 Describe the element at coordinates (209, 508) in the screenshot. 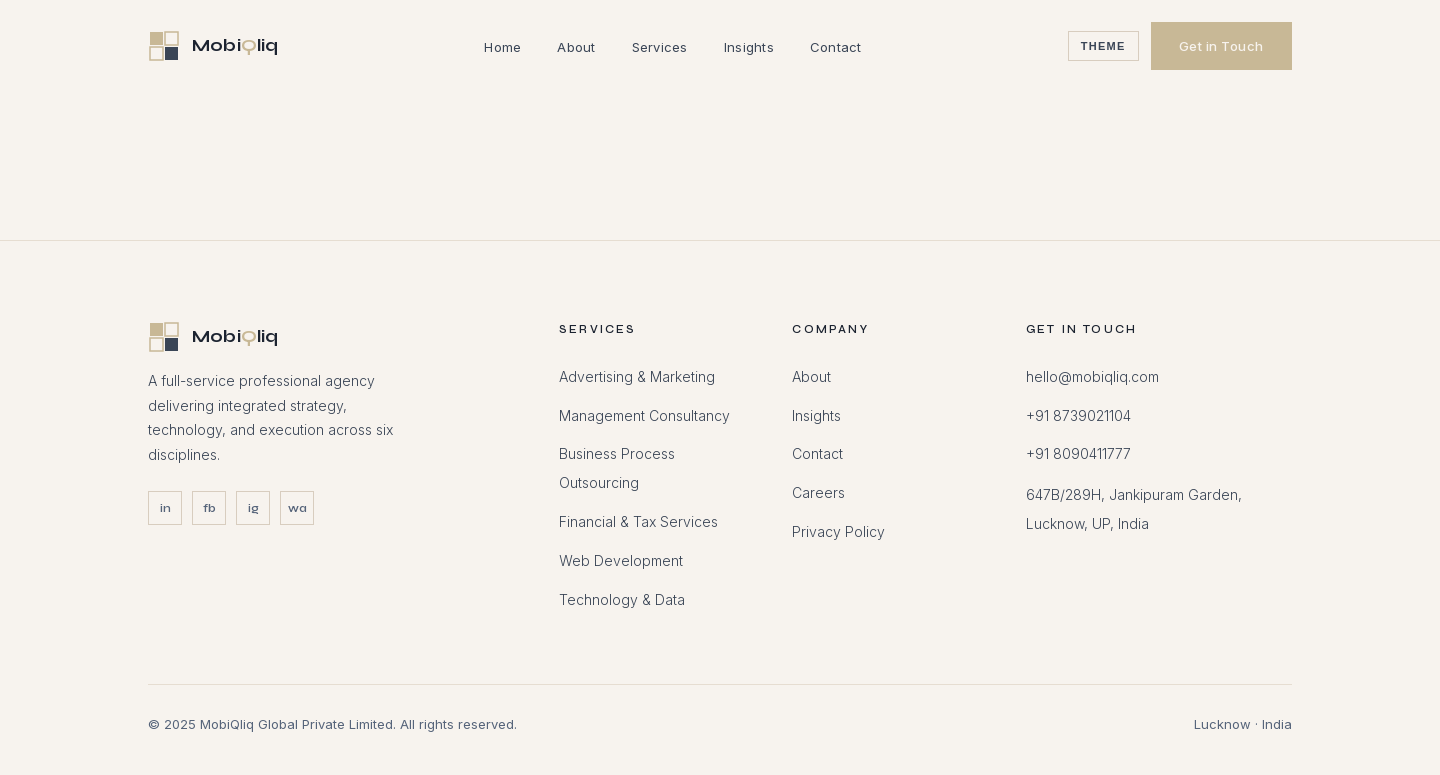

I see `fb` at that location.